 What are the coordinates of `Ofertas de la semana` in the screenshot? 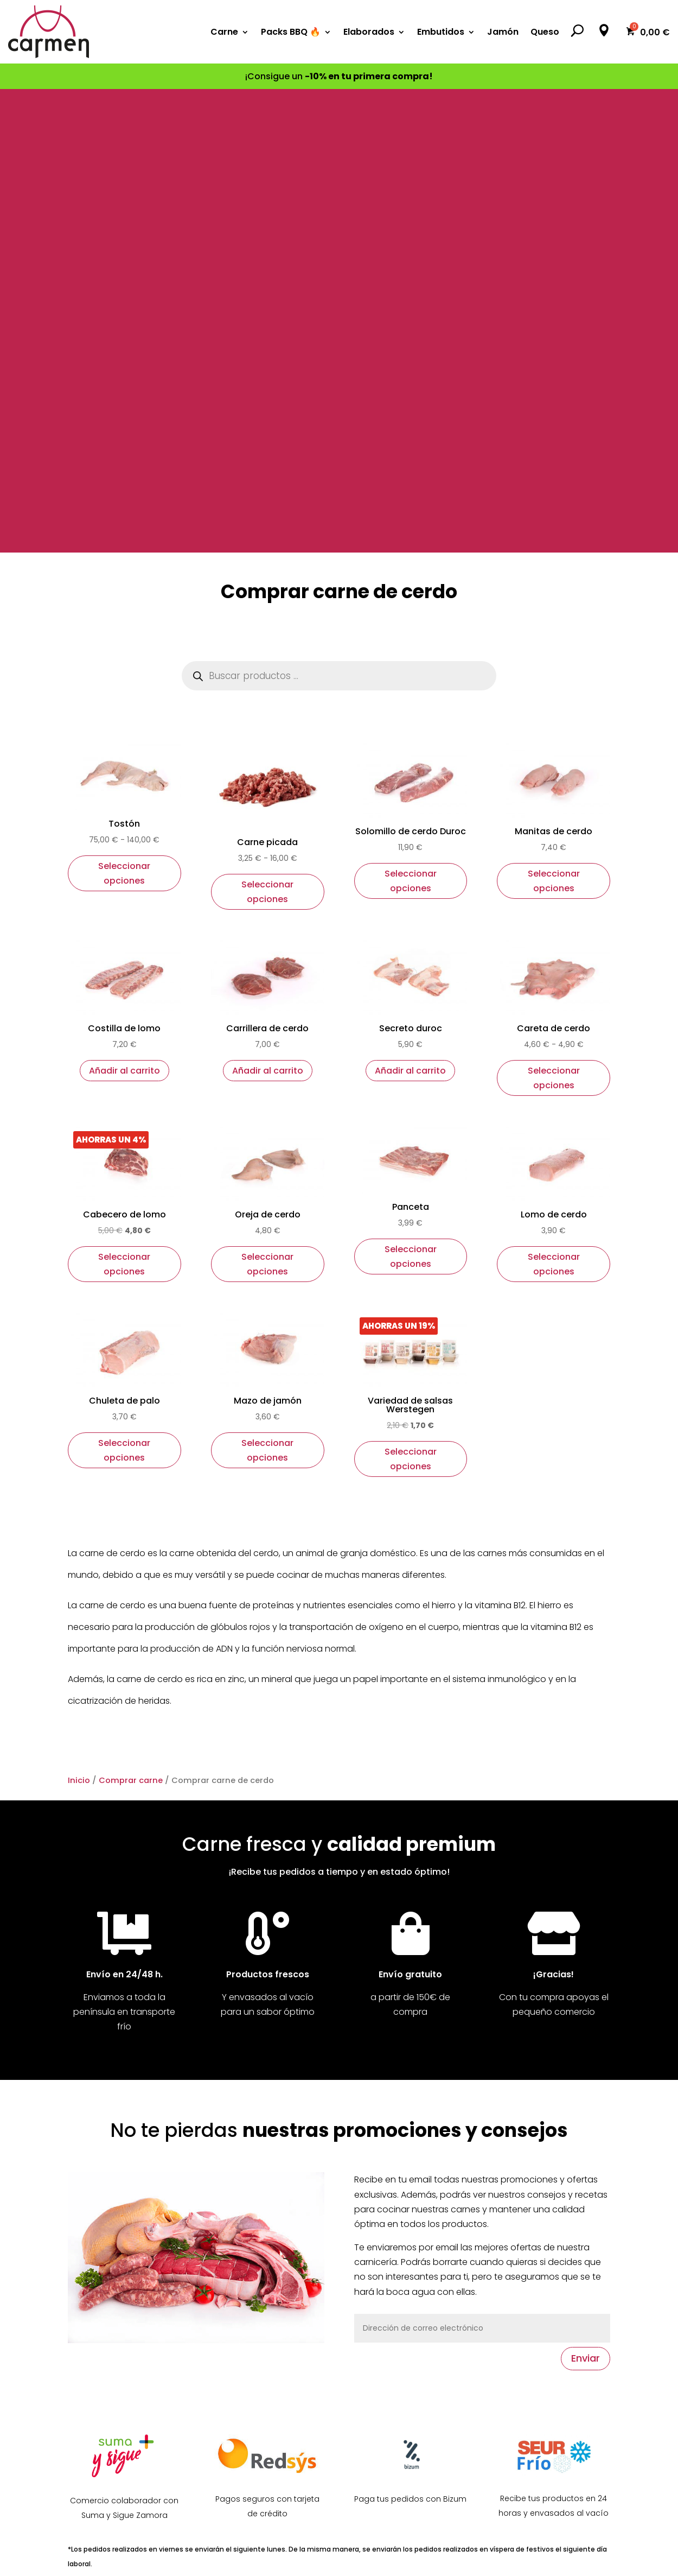 It's located at (257, 2181).